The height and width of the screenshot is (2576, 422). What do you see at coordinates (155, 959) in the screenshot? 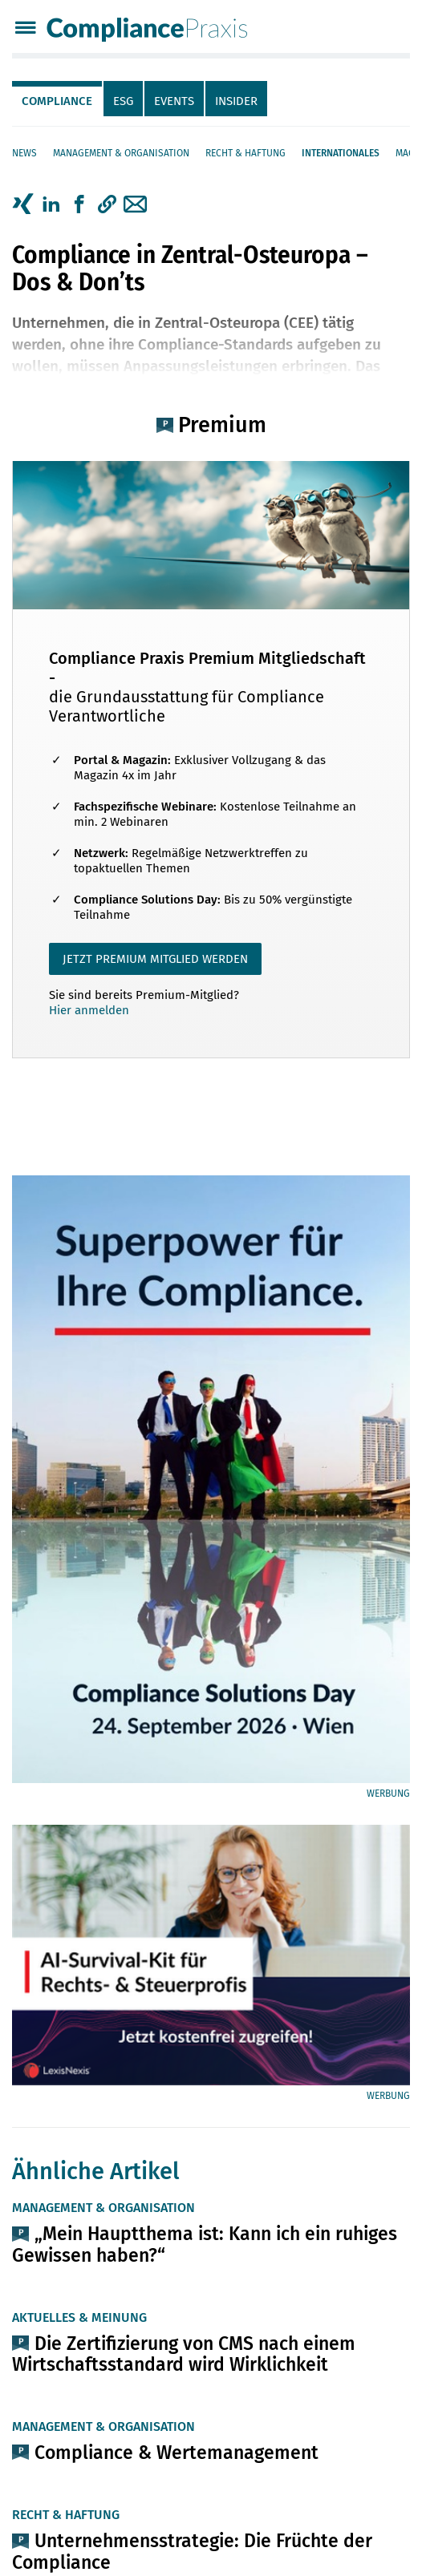
I see `JETZT PREMIUM MITGLIED WERDEN` at bounding box center [155, 959].